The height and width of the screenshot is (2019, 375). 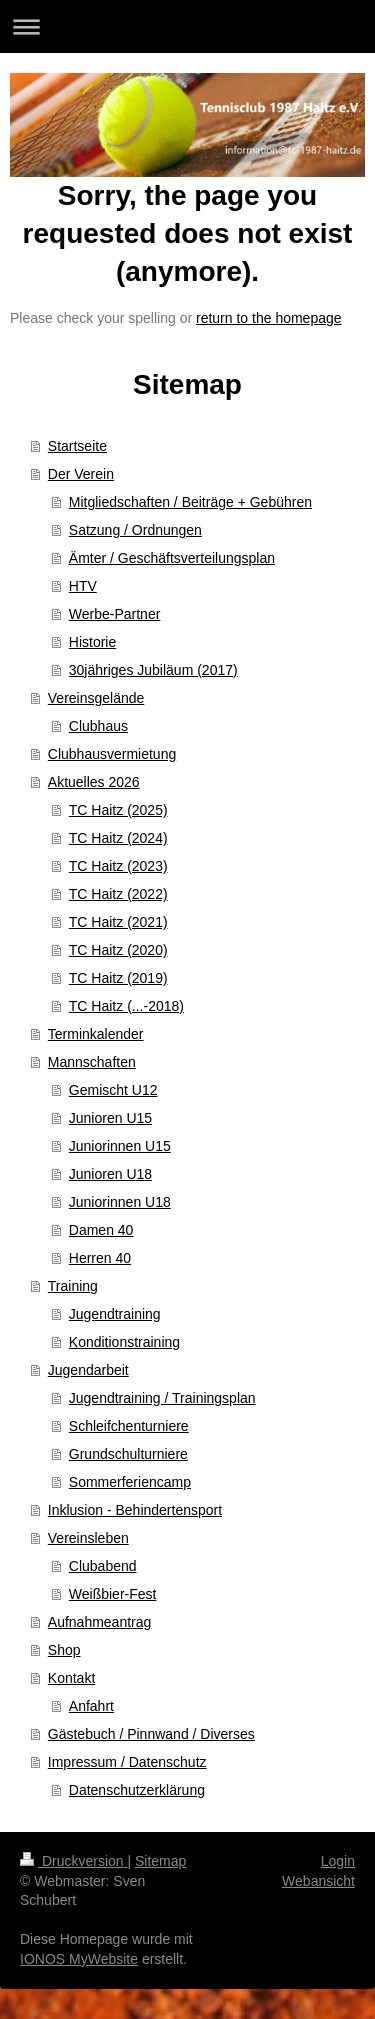 What do you see at coordinates (113, 1594) in the screenshot?
I see `Weißbier-Fest` at bounding box center [113, 1594].